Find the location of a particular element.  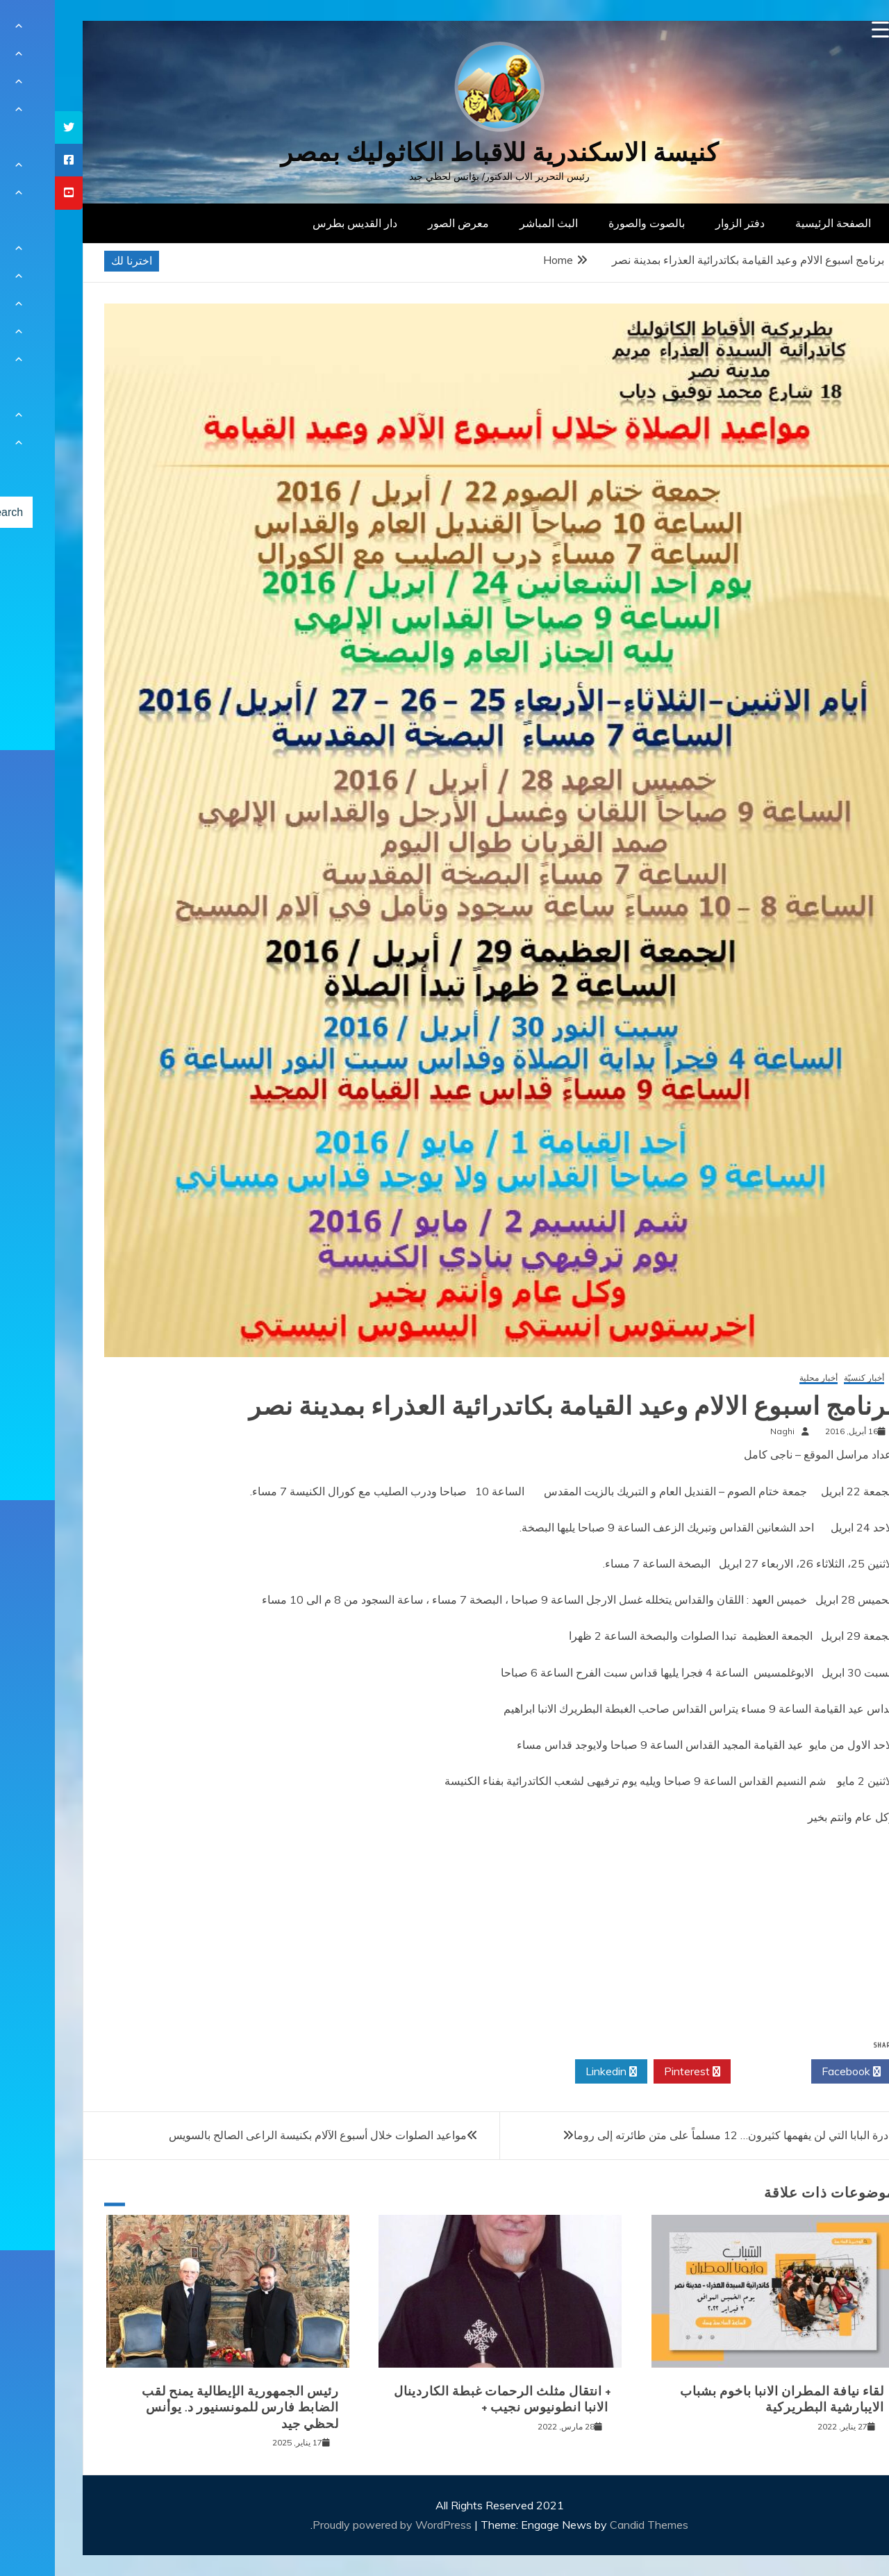

Candid Themes is located at coordinates (594, 2525).